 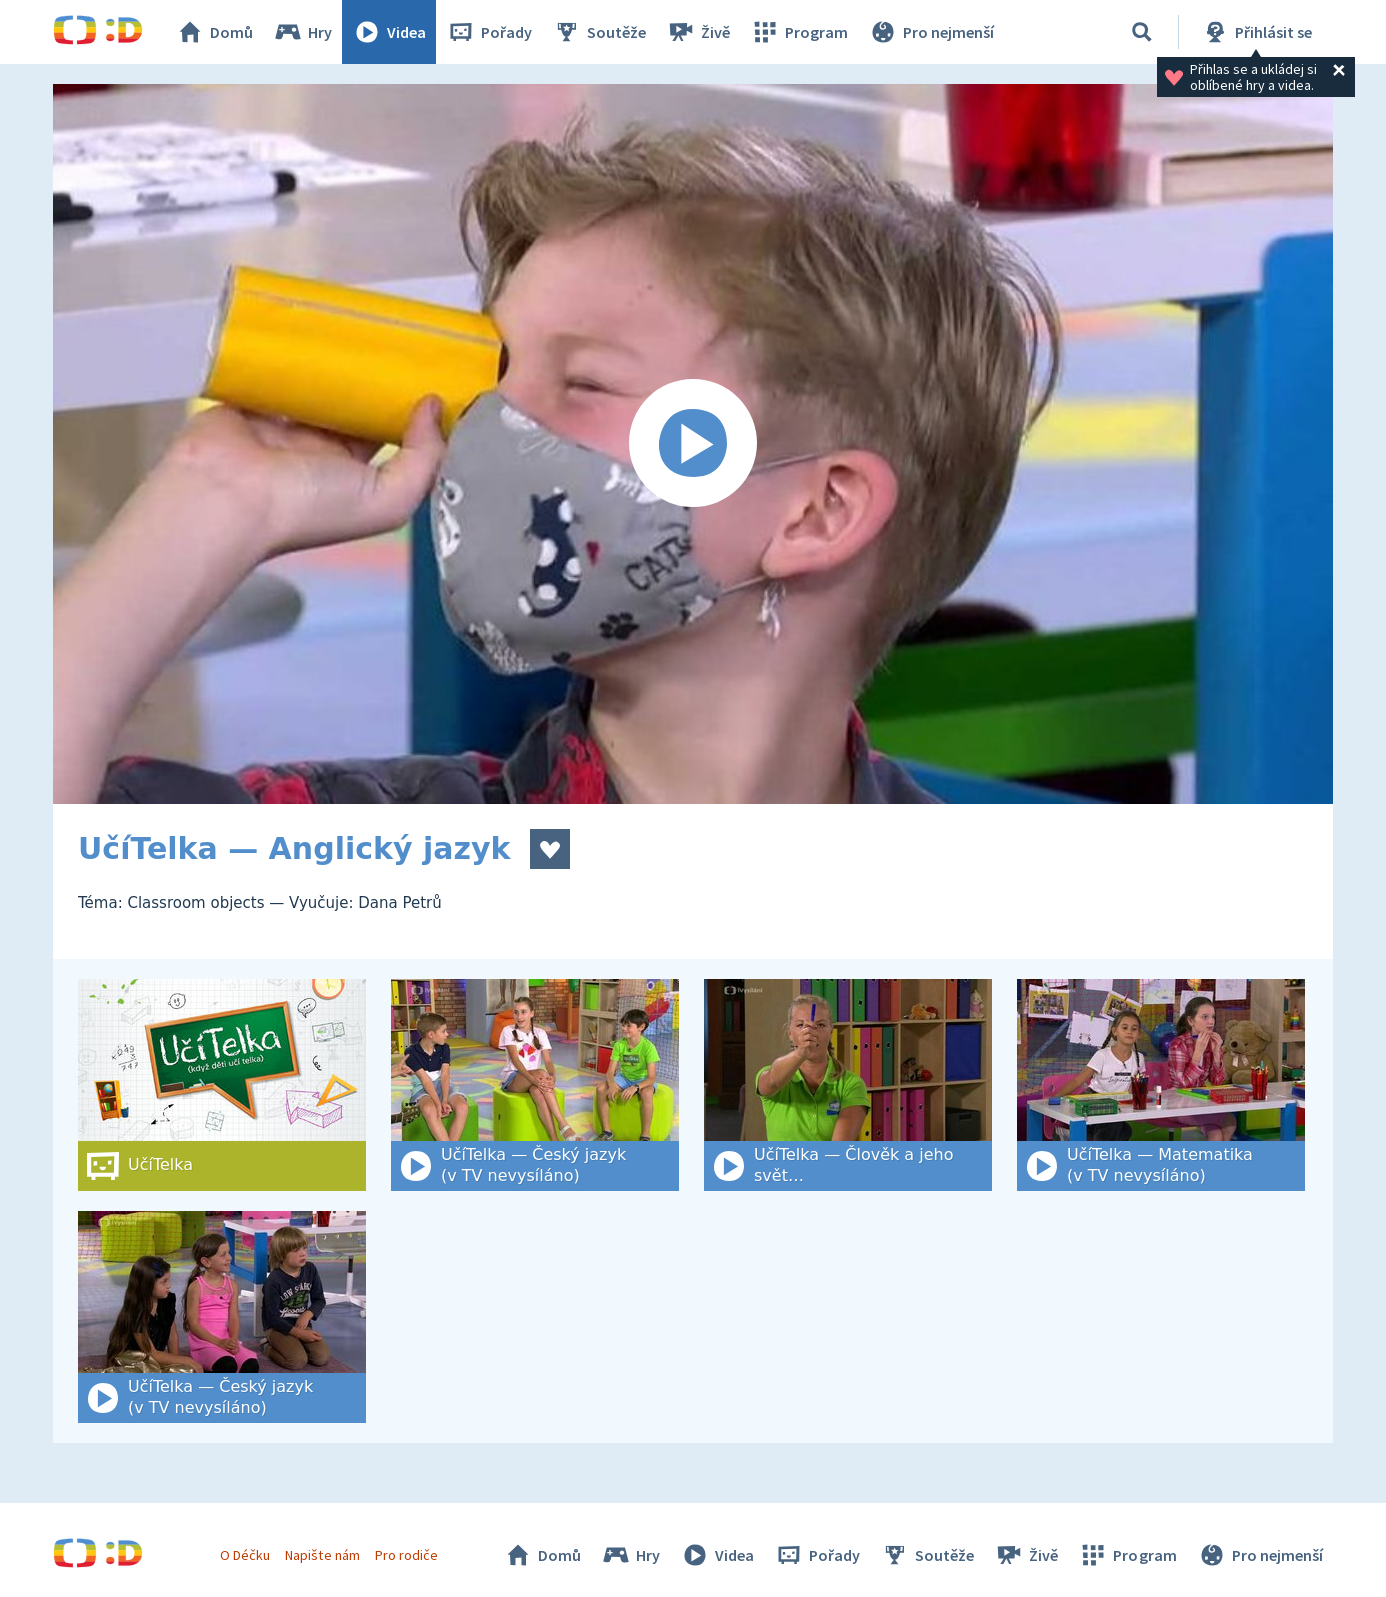 What do you see at coordinates (698, 32) in the screenshot?
I see `Živě` at bounding box center [698, 32].